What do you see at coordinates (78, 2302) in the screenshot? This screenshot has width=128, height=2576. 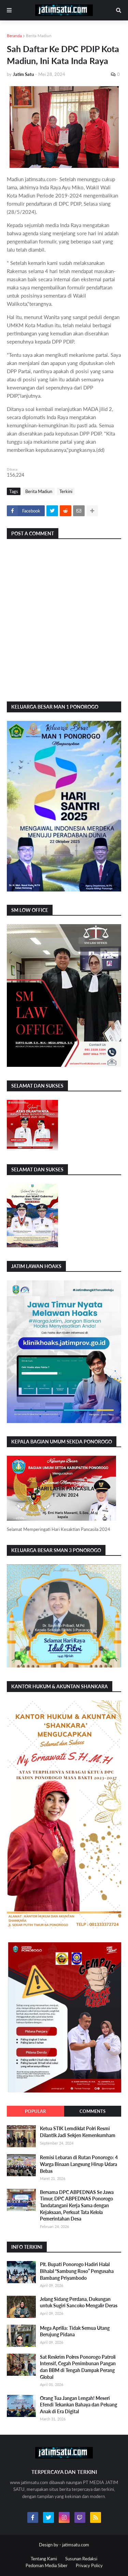 I see `Jelang Sidang Perdana, Dukungan untuk Sugiri Sancoko Mengalir Deras` at bounding box center [78, 2302].